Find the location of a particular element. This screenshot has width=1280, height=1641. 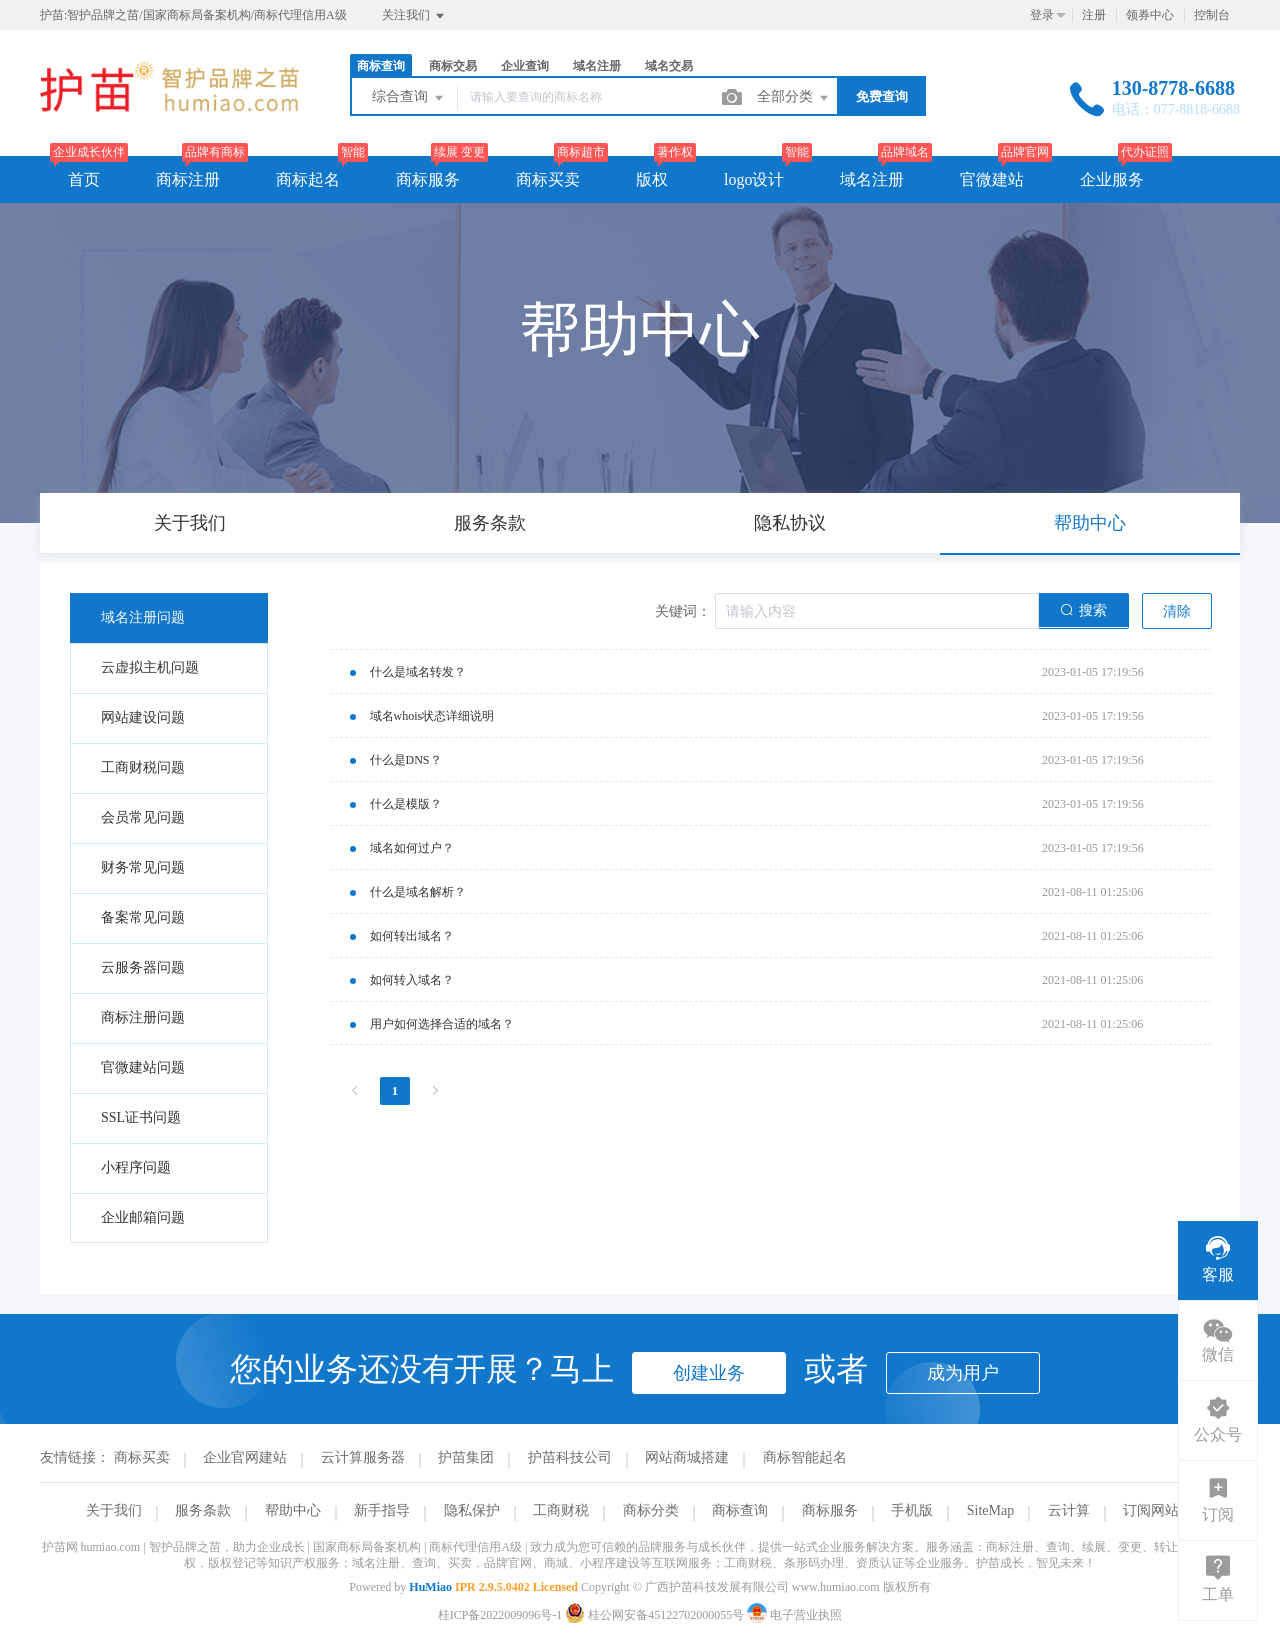

帮助中心 is located at coordinates (293, 1510).